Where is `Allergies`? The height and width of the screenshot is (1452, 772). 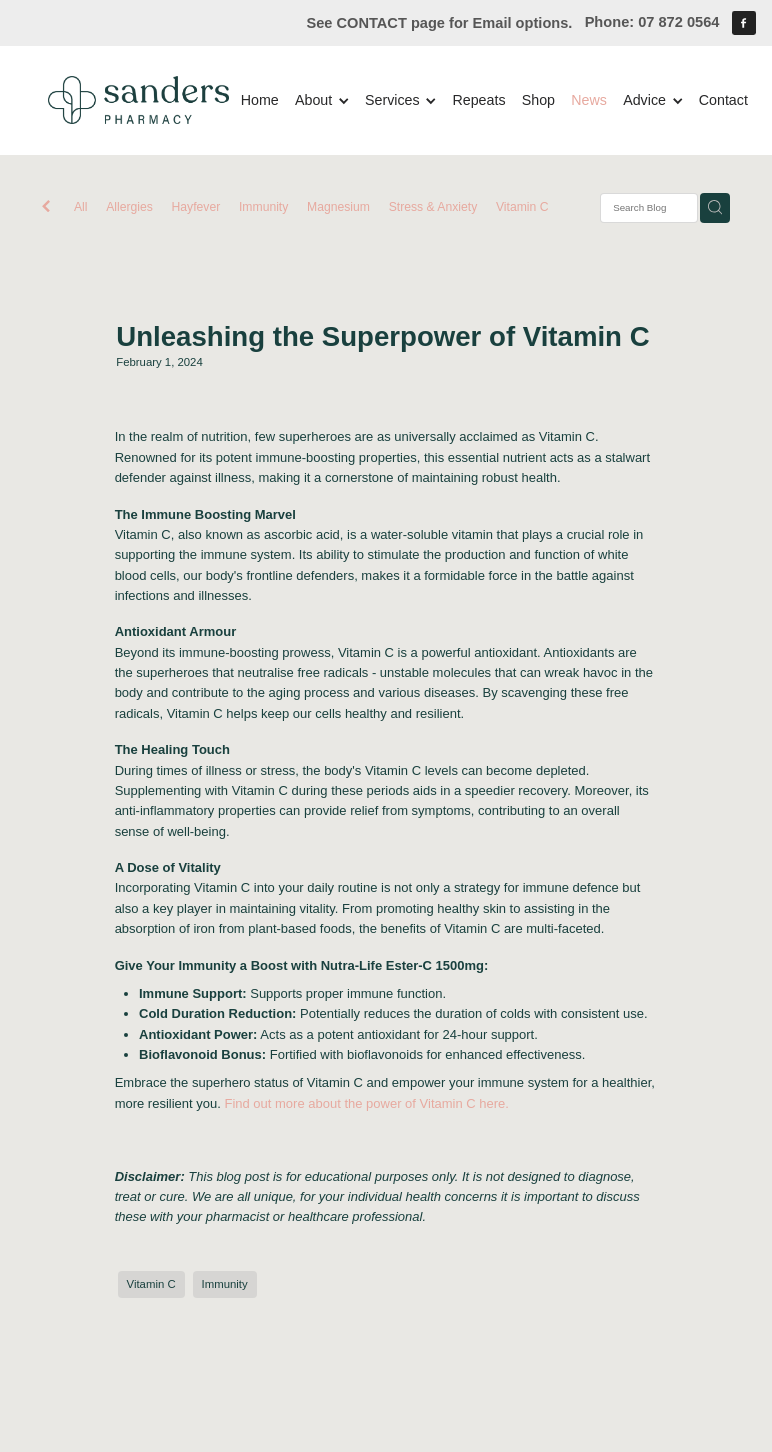
Allergies is located at coordinates (129, 207).